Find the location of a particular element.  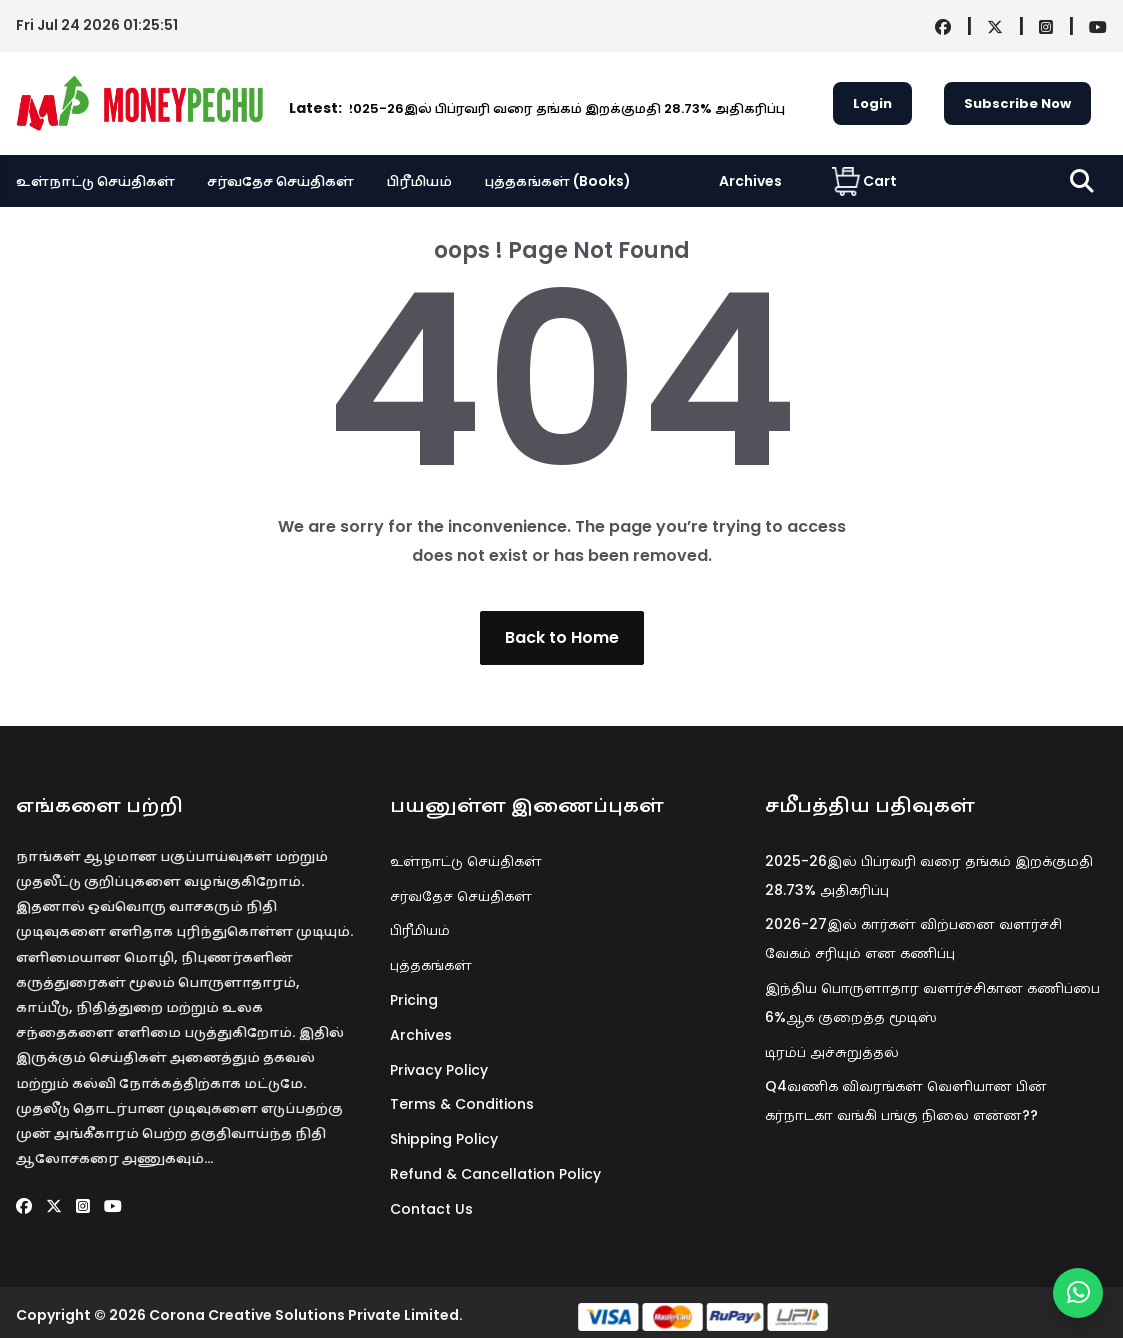

2025-26இல் பிப்ரவரி வரை தங்கம் இறக்குமதி 28.73% அதிகரிப்பு is located at coordinates (464, 108).